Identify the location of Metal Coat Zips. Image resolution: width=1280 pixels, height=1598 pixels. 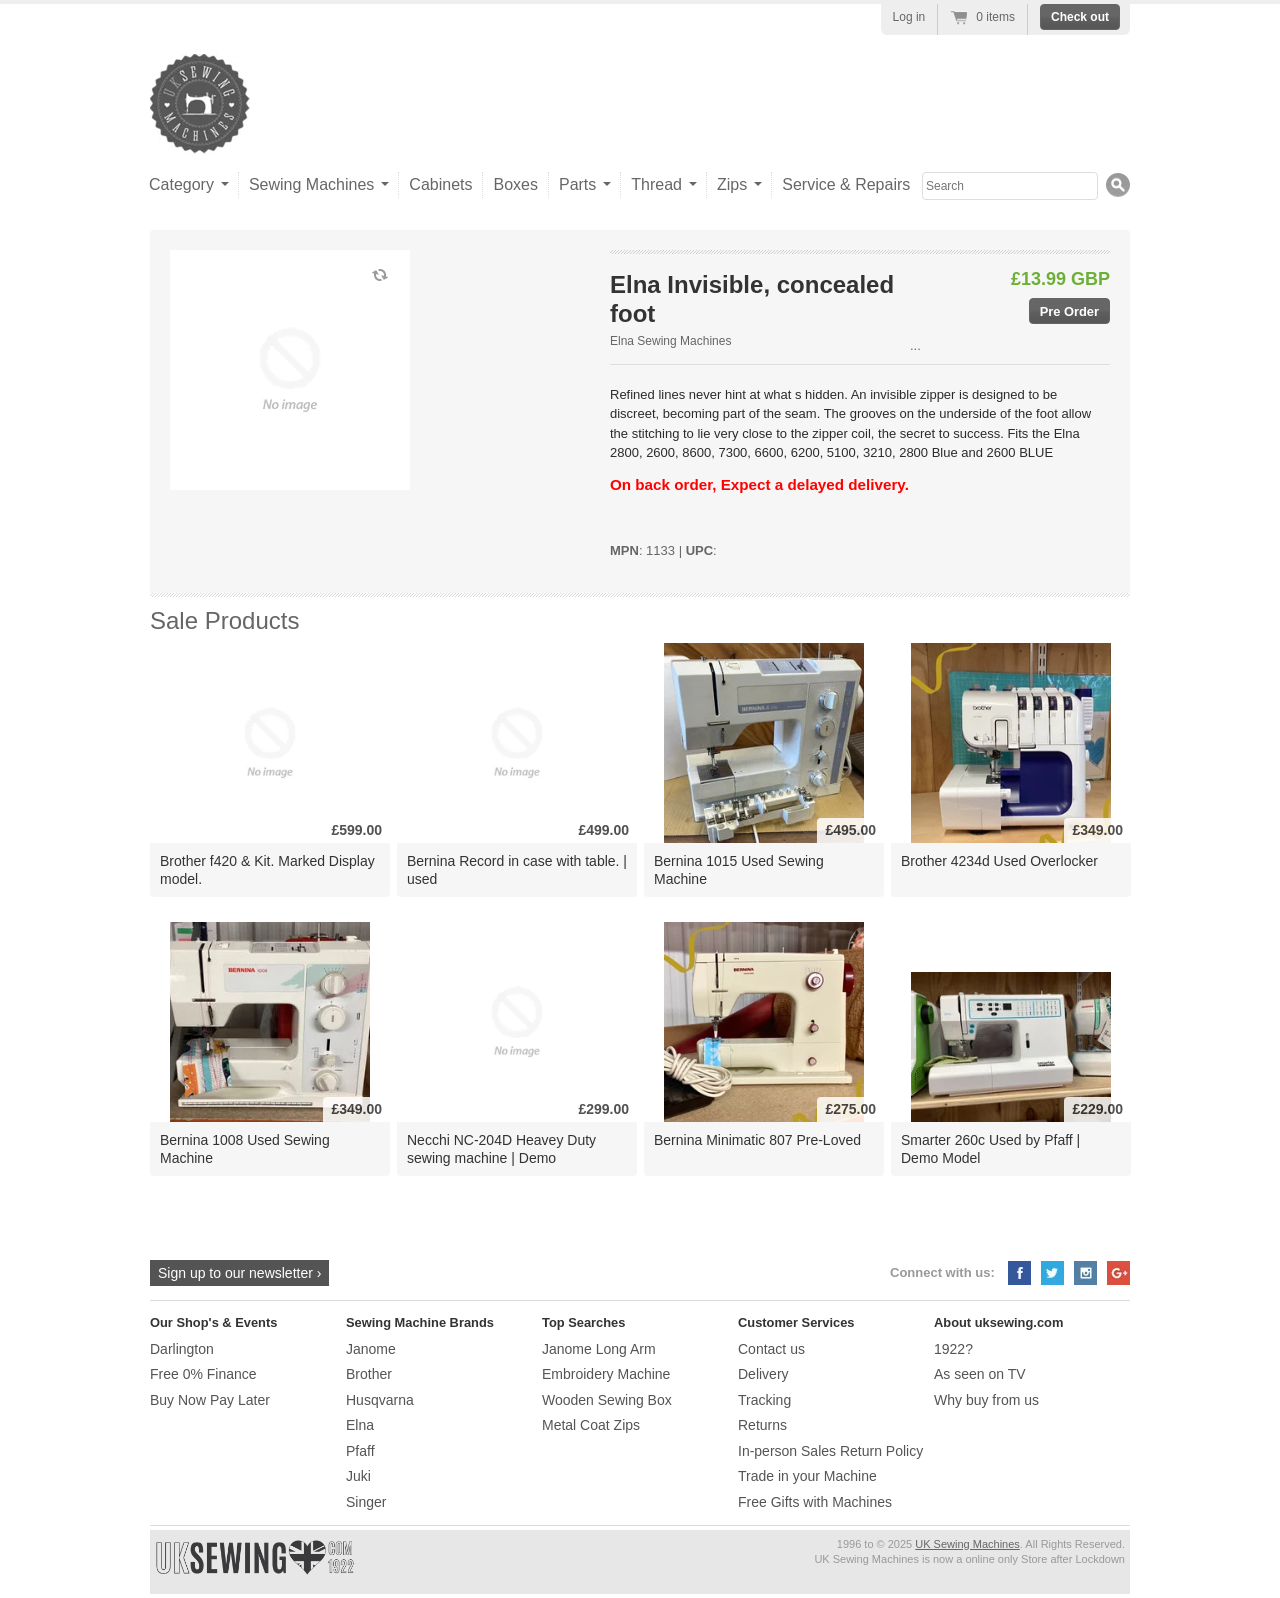
(591, 1425).